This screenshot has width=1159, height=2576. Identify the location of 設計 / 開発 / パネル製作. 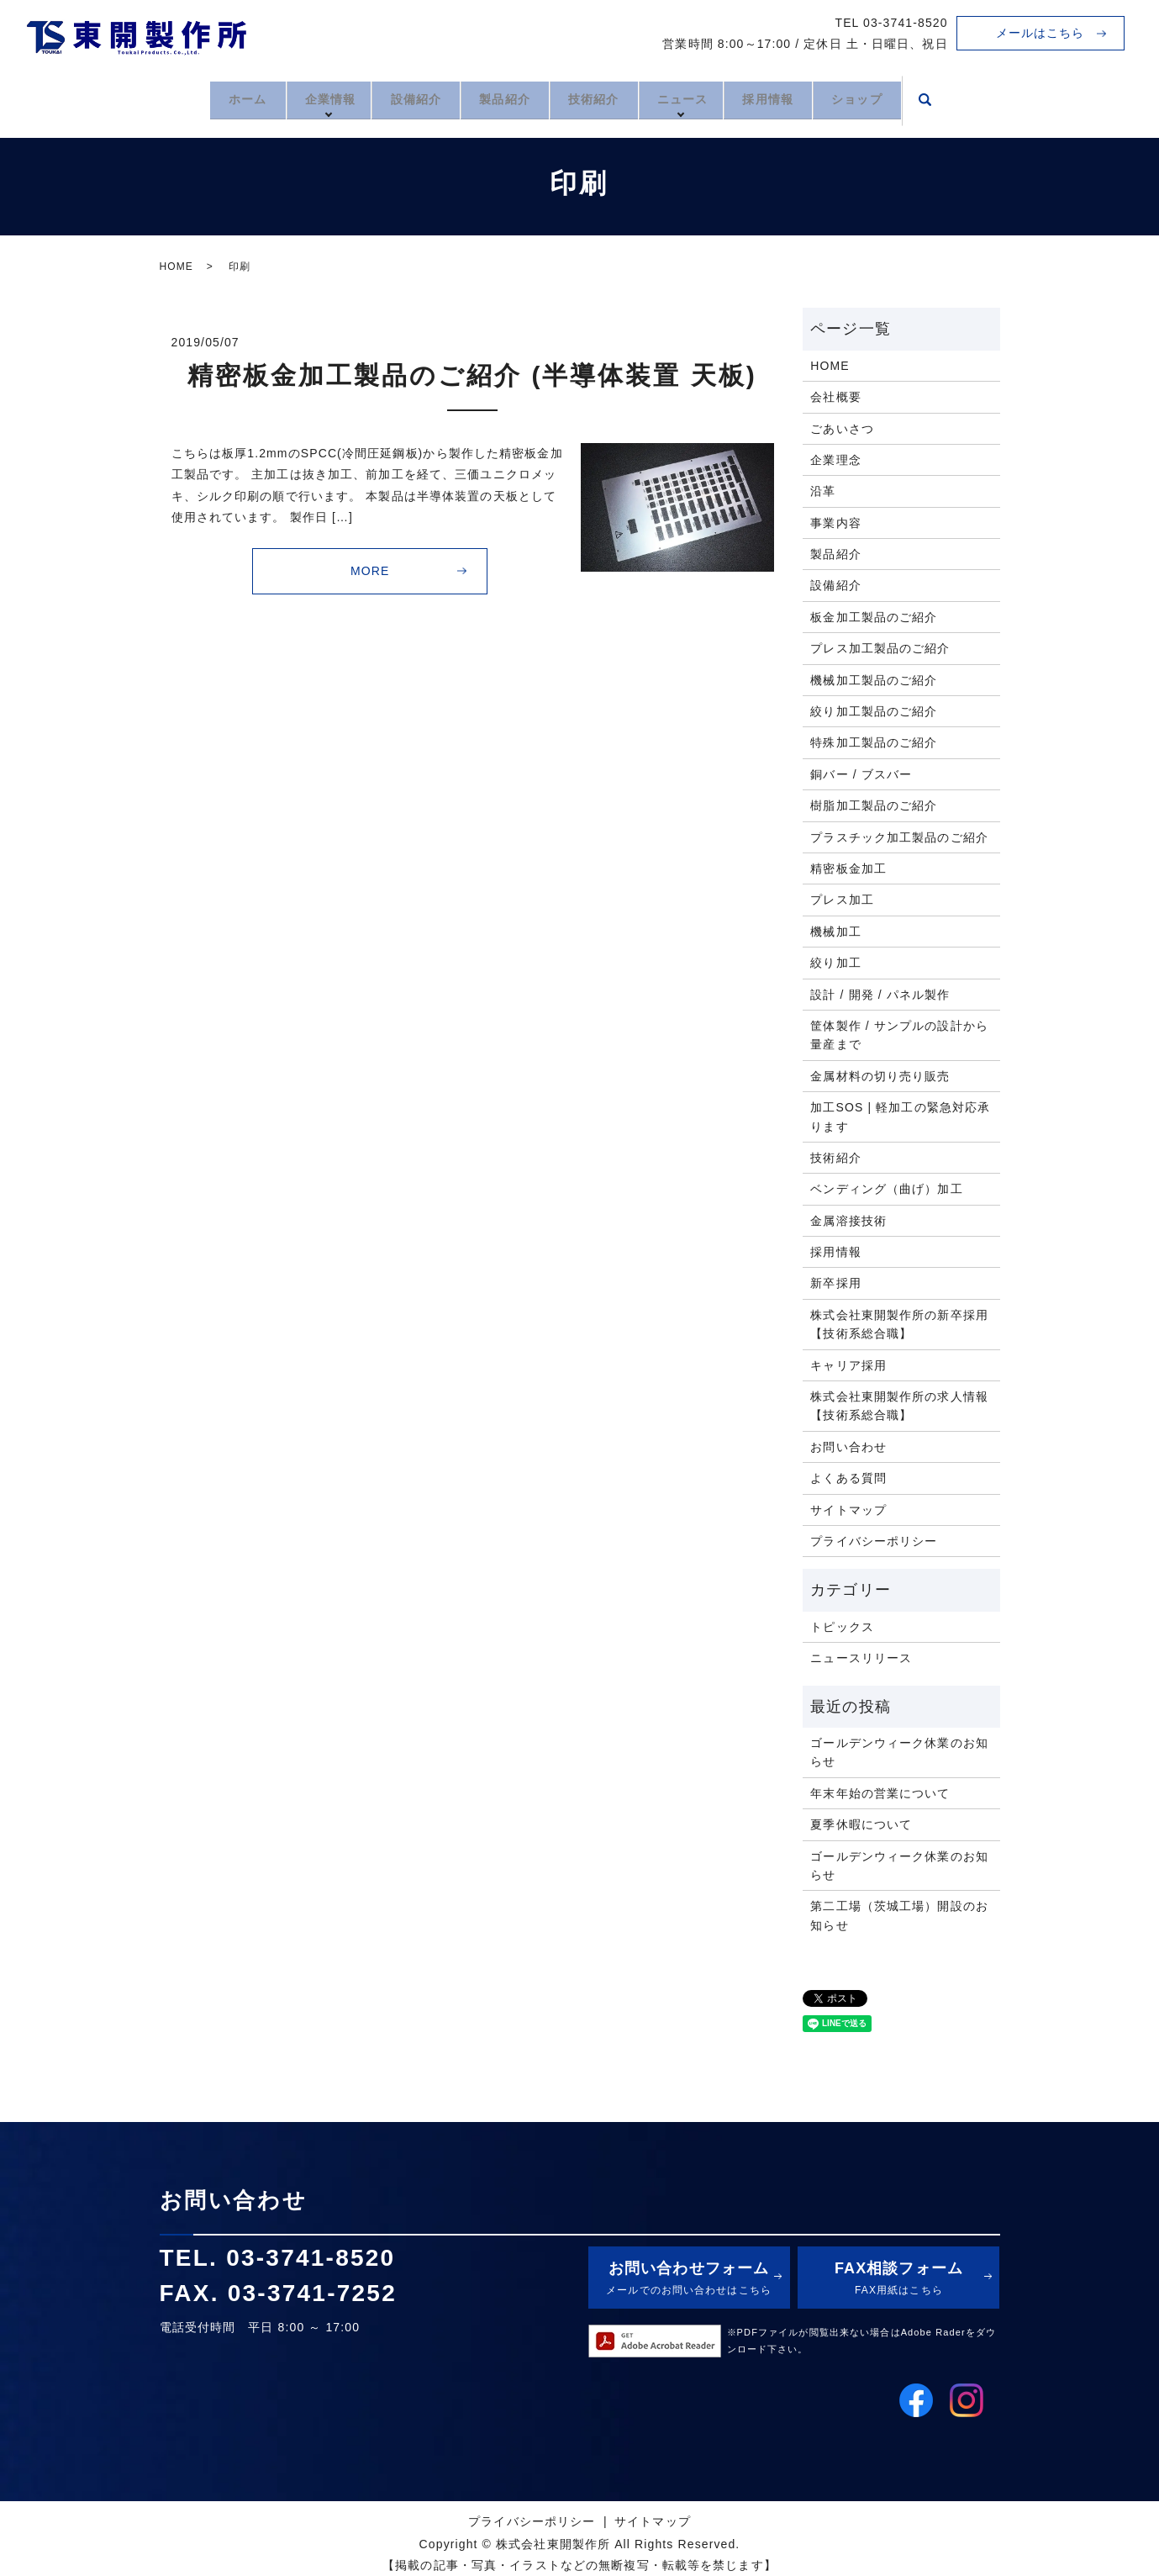
(880, 994).